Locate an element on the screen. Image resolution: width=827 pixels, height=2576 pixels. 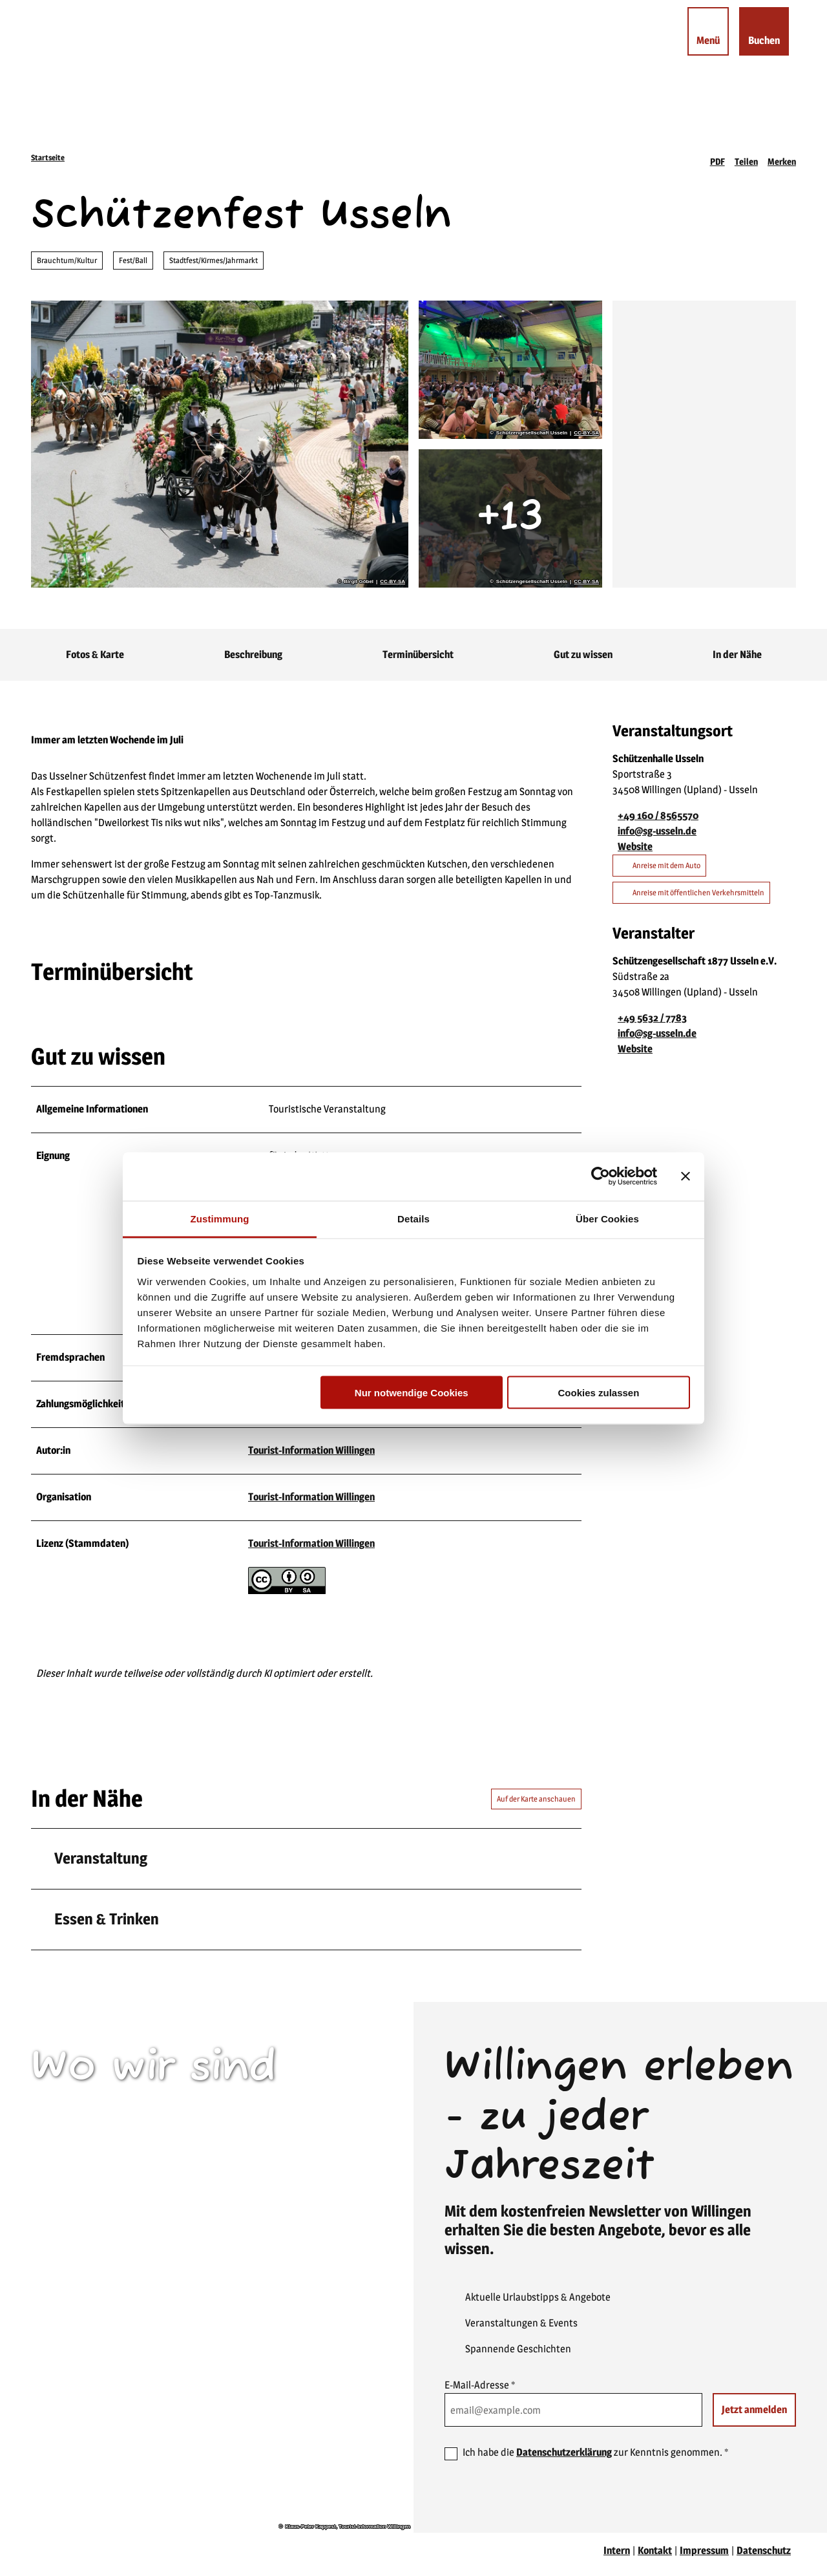
[Cookiebot von Usercentrics - öffnet in einem neuen Fenster] is located at coordinates (600, 1176).